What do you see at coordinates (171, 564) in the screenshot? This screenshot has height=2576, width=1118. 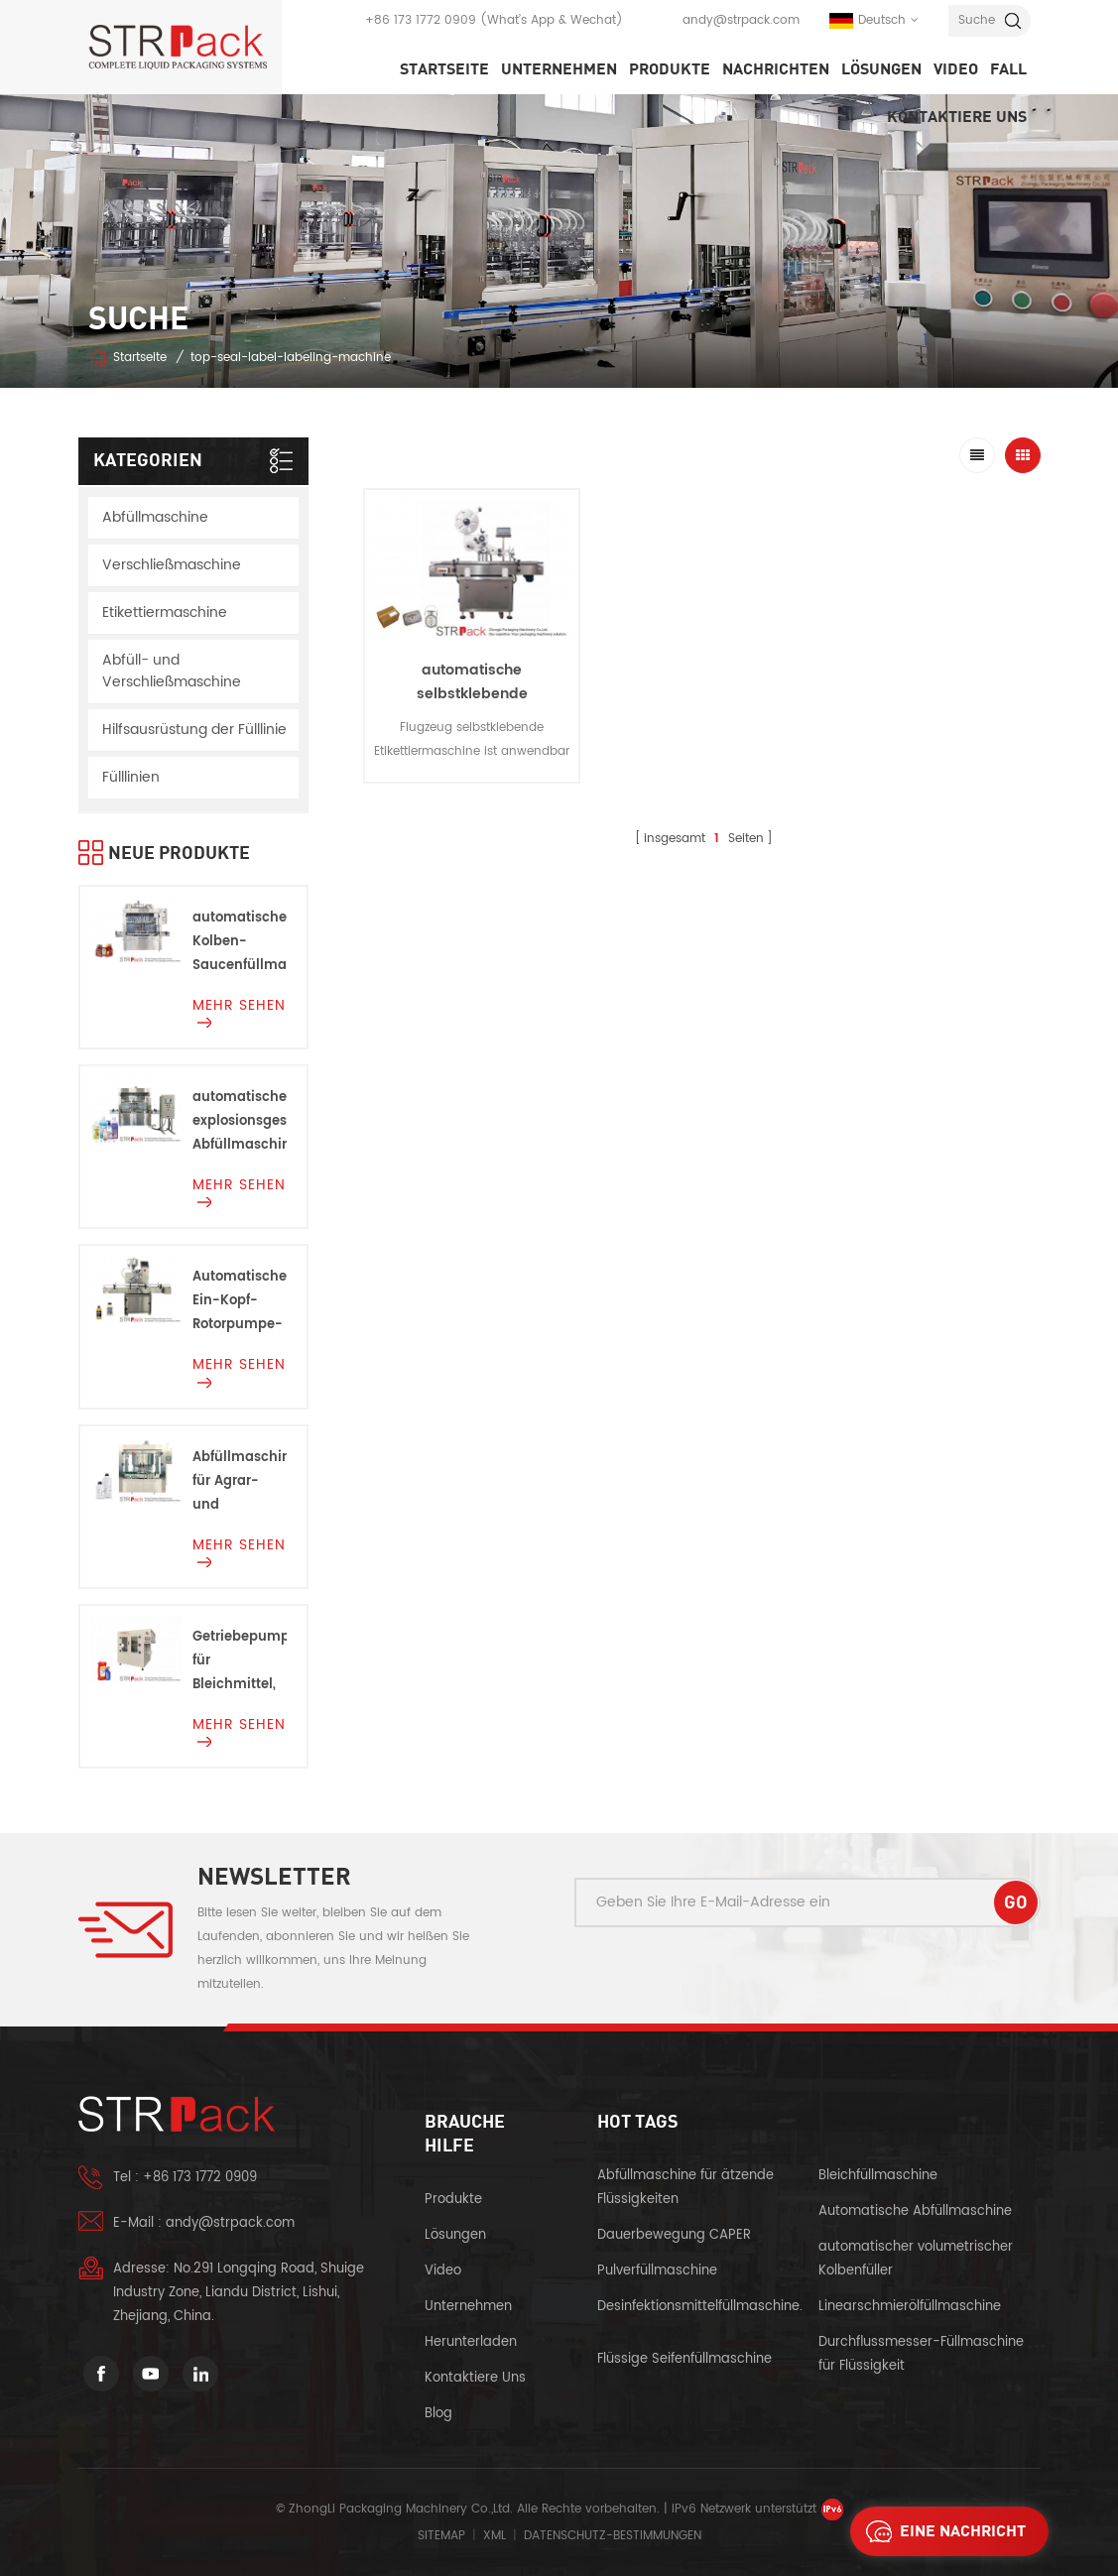 I see `Verschließmaschine` at bounding box center [171, 564].